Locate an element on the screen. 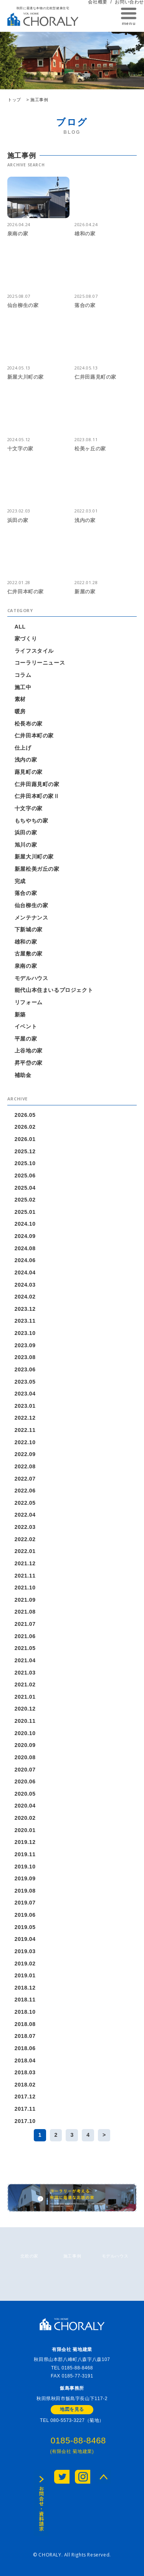 Image resolution: width=144 pixels, height=2576 pixels. 2019.04 is located at coordinates (25, 1939).